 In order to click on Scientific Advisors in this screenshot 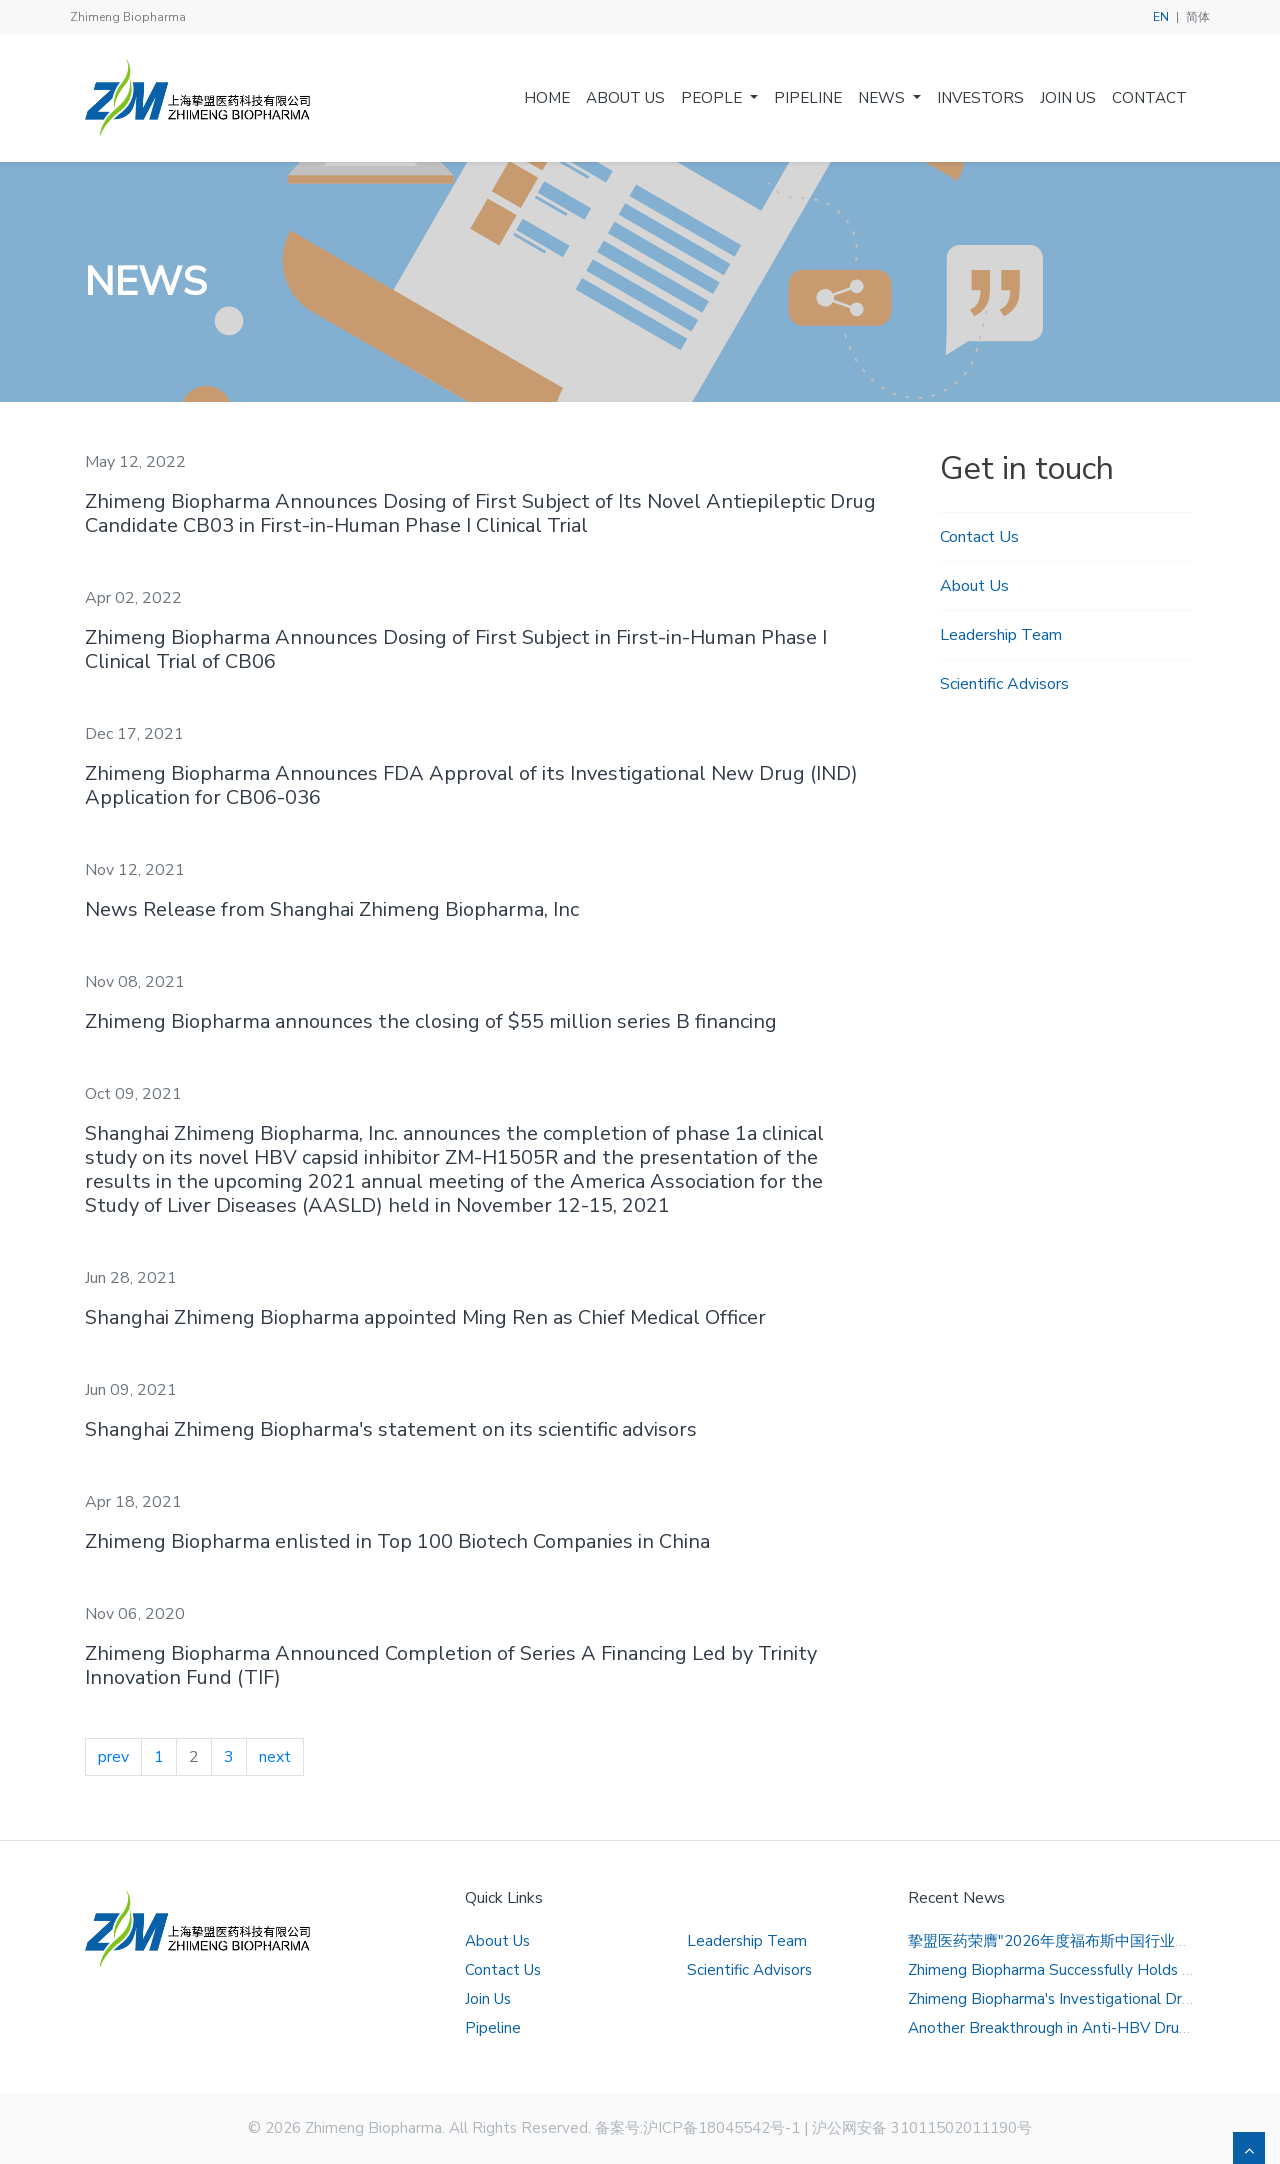, I will do `click(1004, 684)`.